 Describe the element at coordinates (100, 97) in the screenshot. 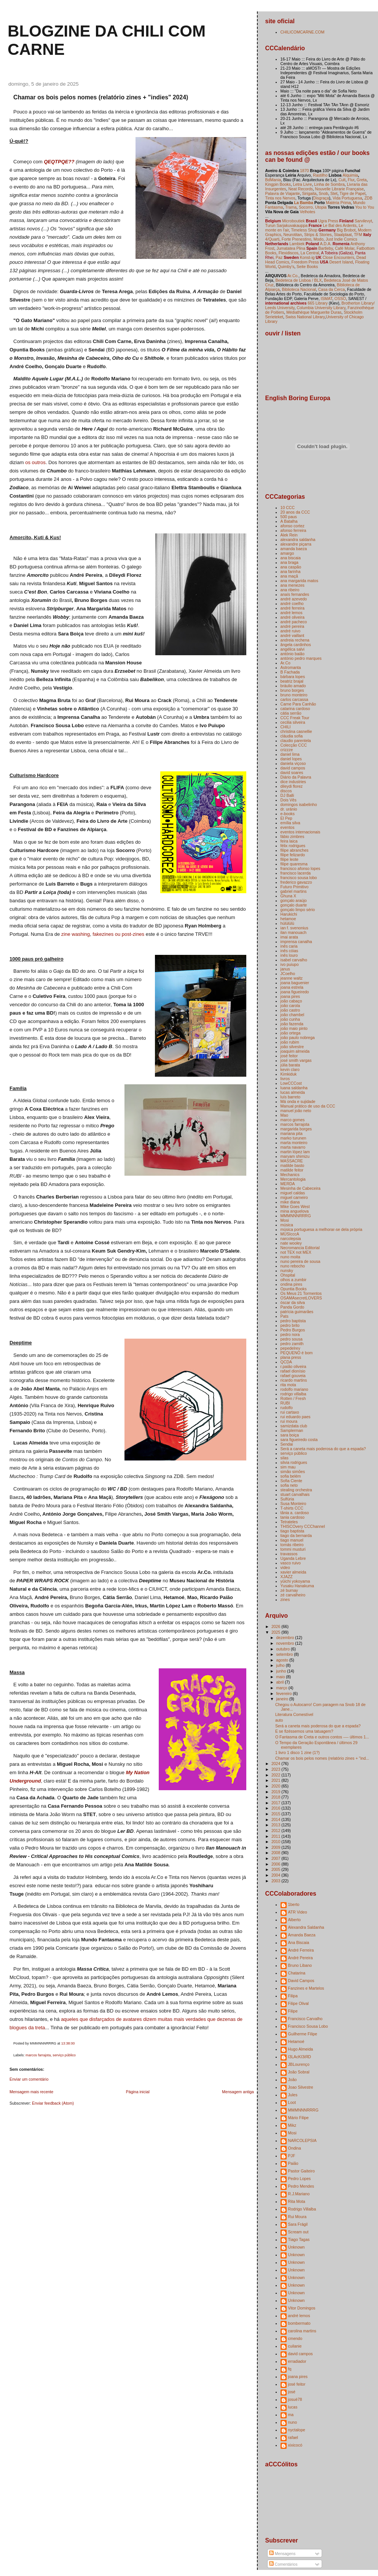

I see `Chamar os bois pelos nomes (relatório zines + "indies" 2024)` at that location.